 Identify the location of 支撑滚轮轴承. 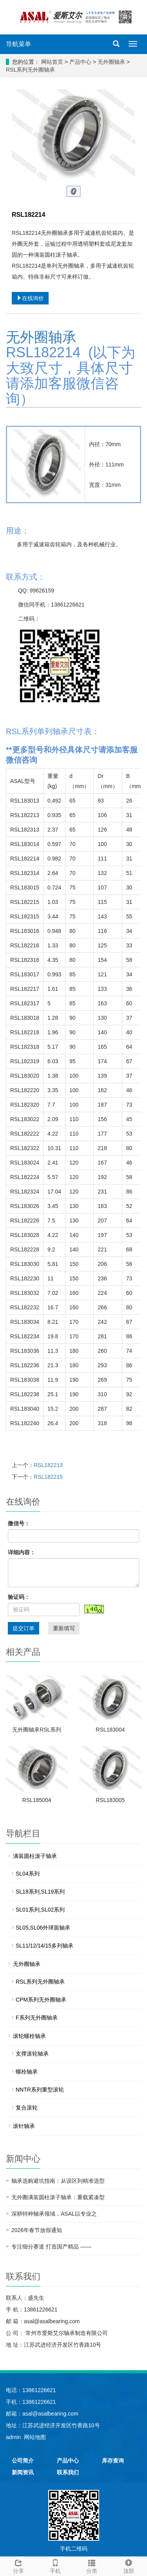
(32, 2053).